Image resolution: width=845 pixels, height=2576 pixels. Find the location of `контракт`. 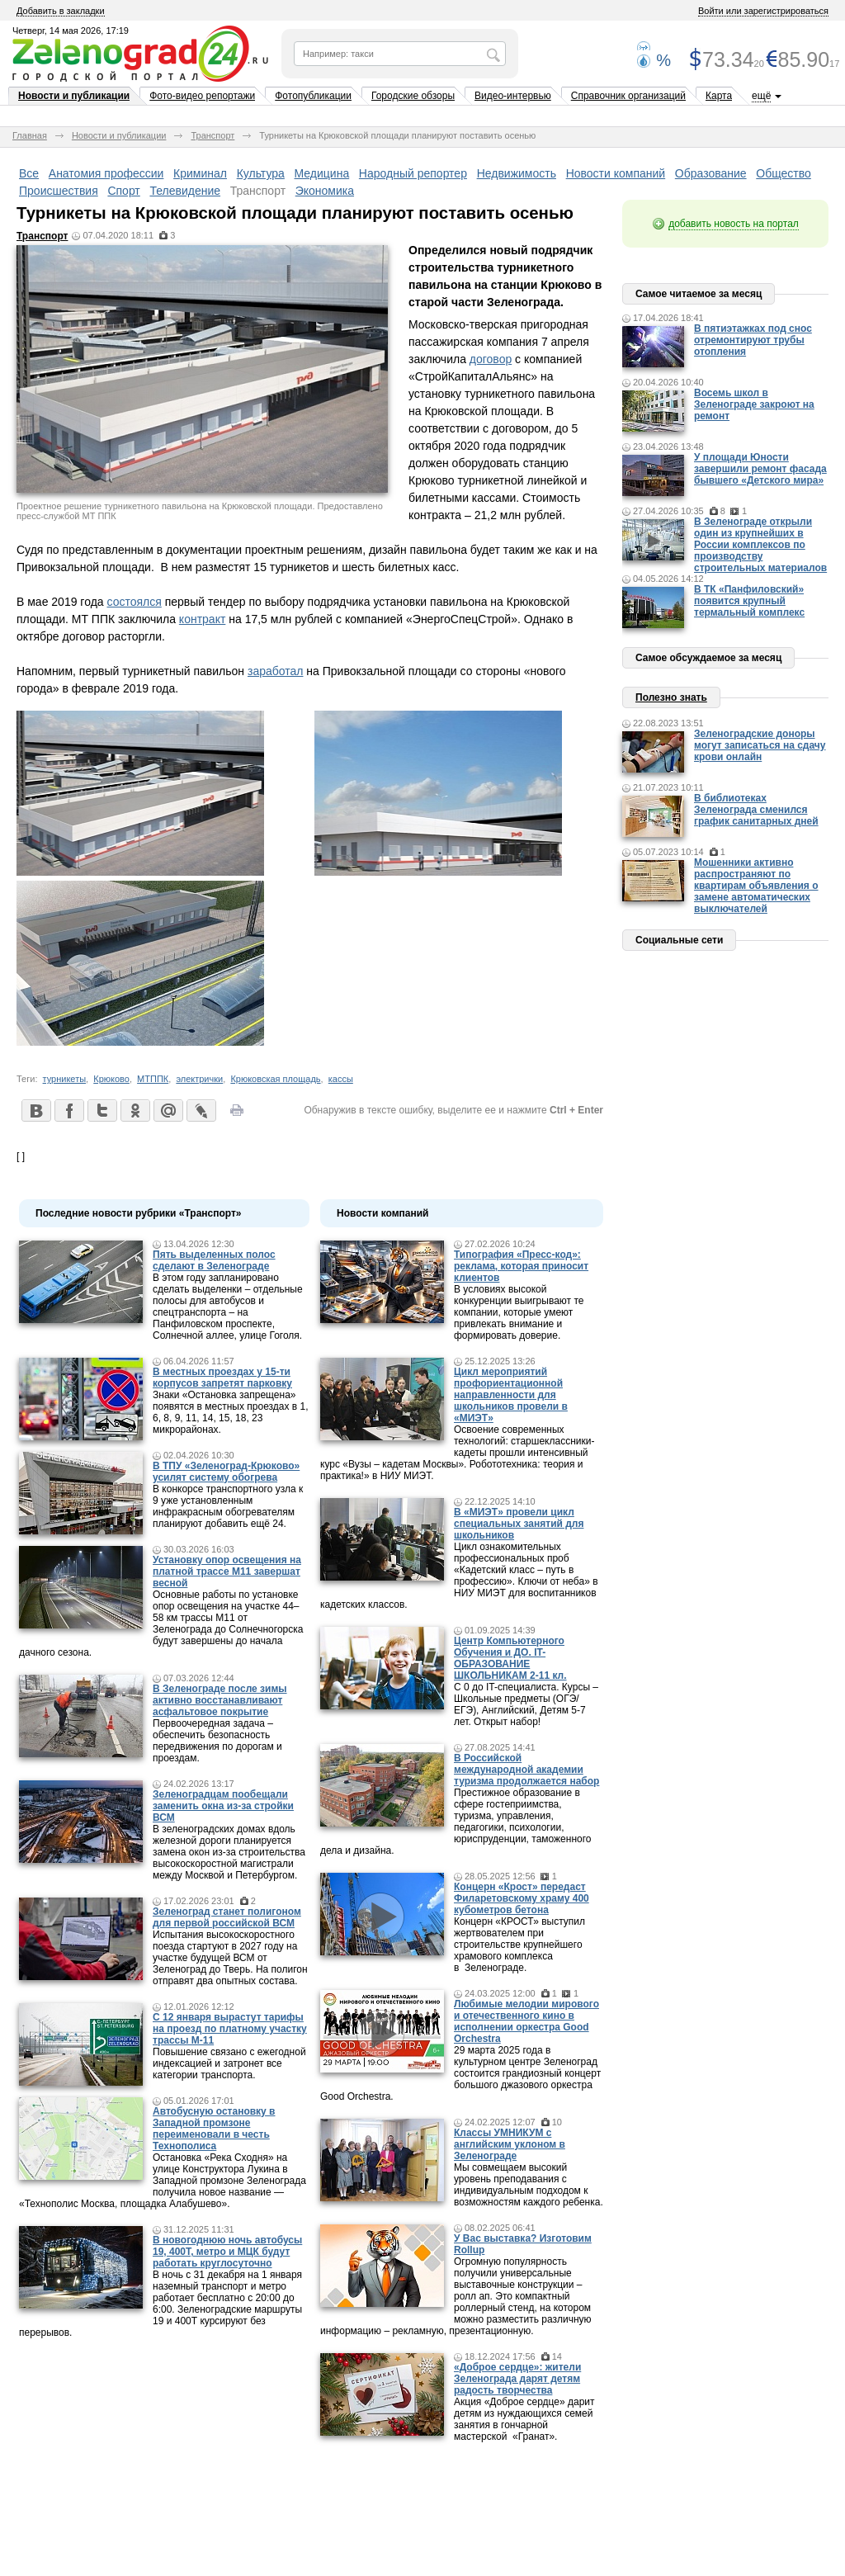

контракт is located at coordinates (202, 619).